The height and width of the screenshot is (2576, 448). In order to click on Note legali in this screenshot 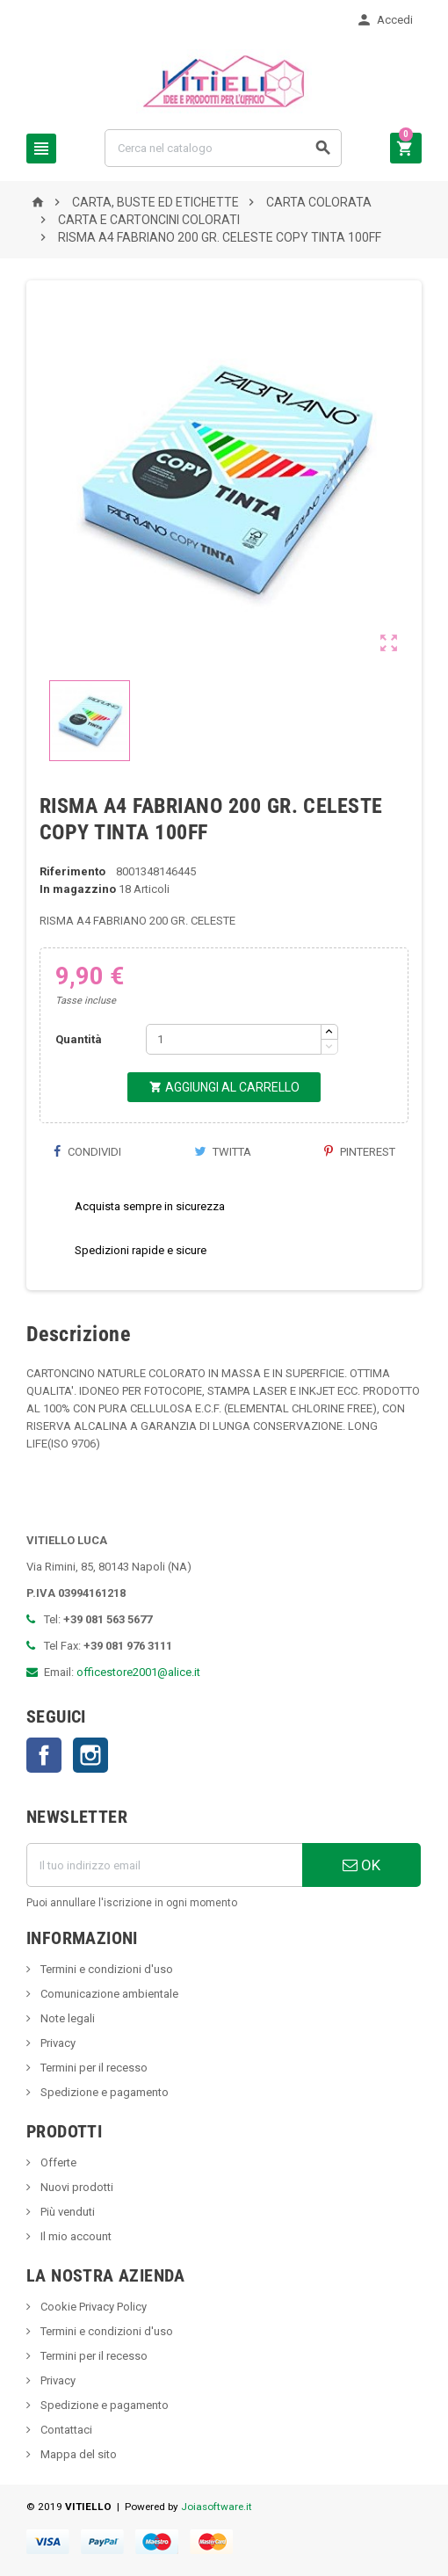, I will do `click(66, 2018)`.